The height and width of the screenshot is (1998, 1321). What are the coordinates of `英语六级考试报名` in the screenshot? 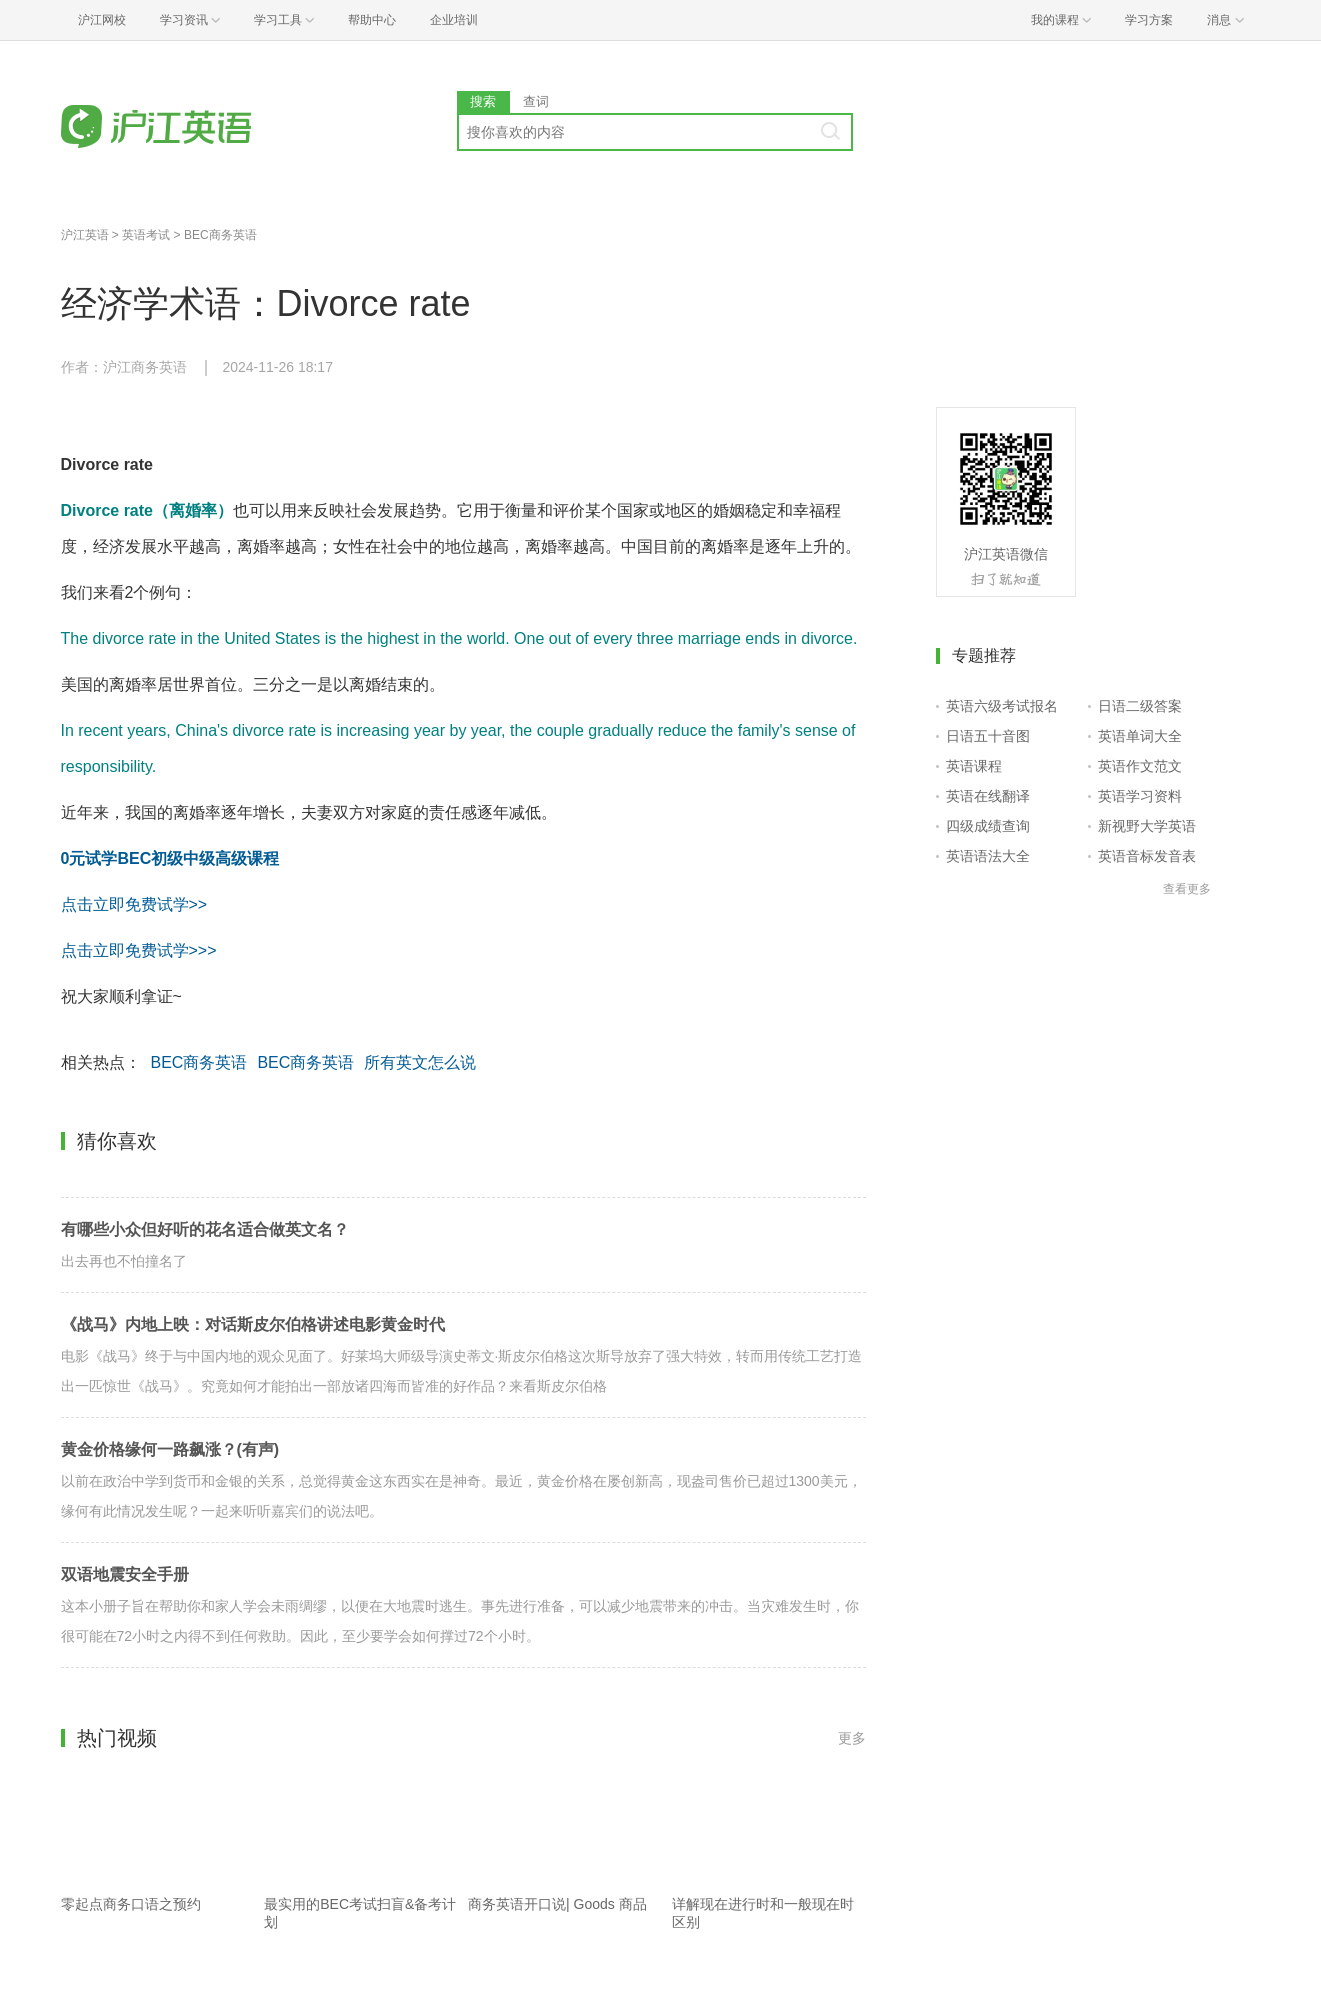 It's located at (1002, 706).